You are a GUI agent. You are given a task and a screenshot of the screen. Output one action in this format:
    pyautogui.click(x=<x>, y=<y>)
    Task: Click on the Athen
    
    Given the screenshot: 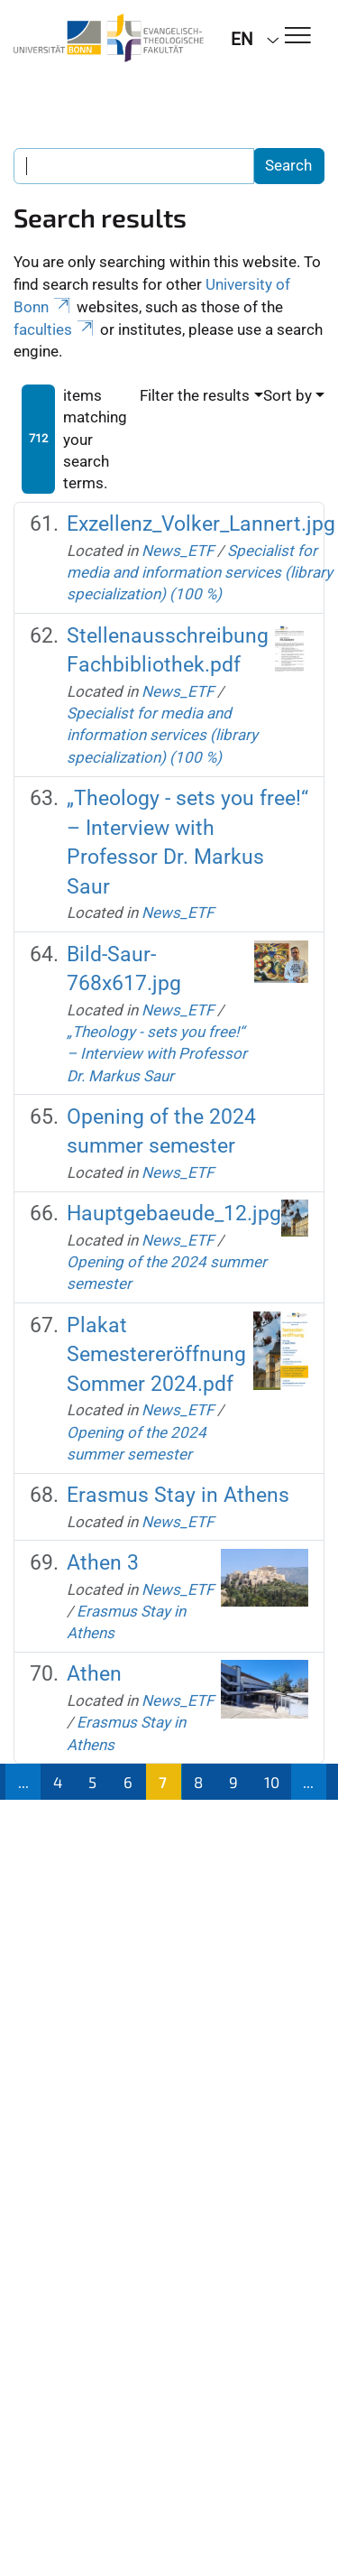 What is the action you would take?
    pyautogui.click(x=94, y=1674)
    